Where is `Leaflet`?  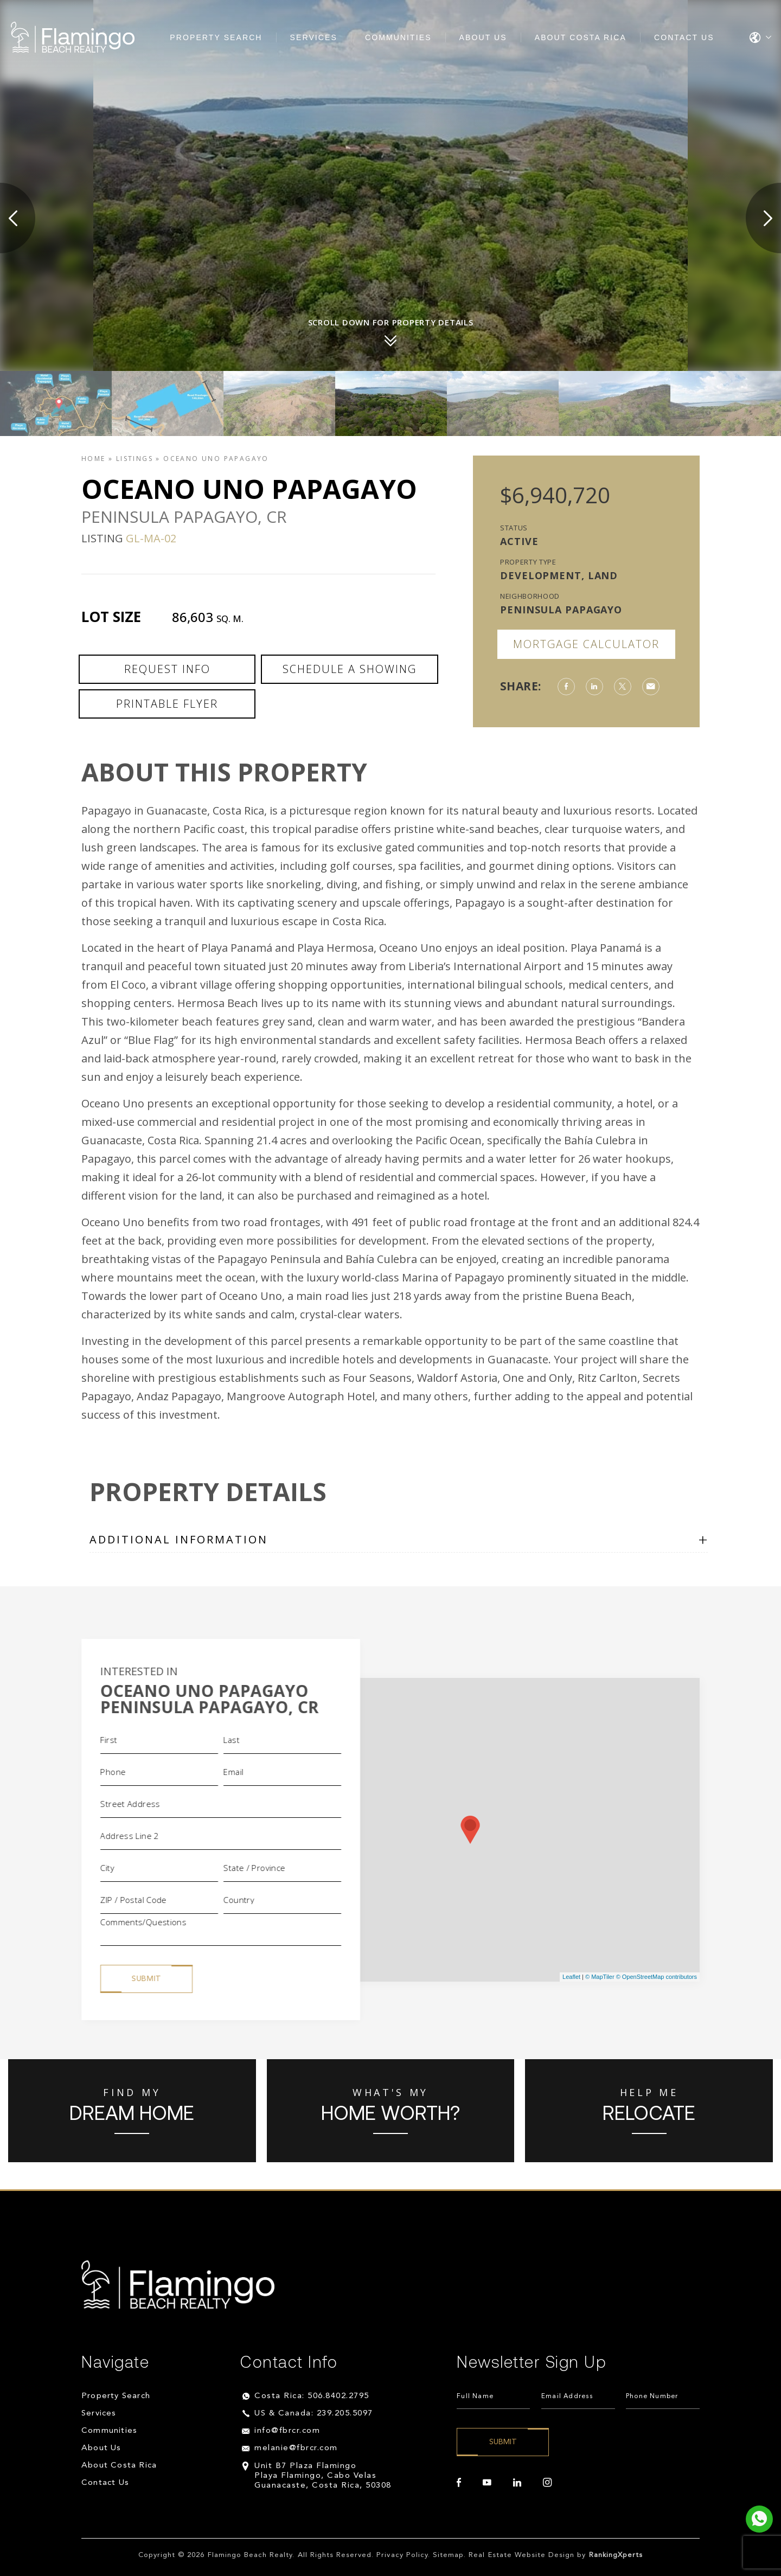 Leaflet is located at coordinates (571, 1976).